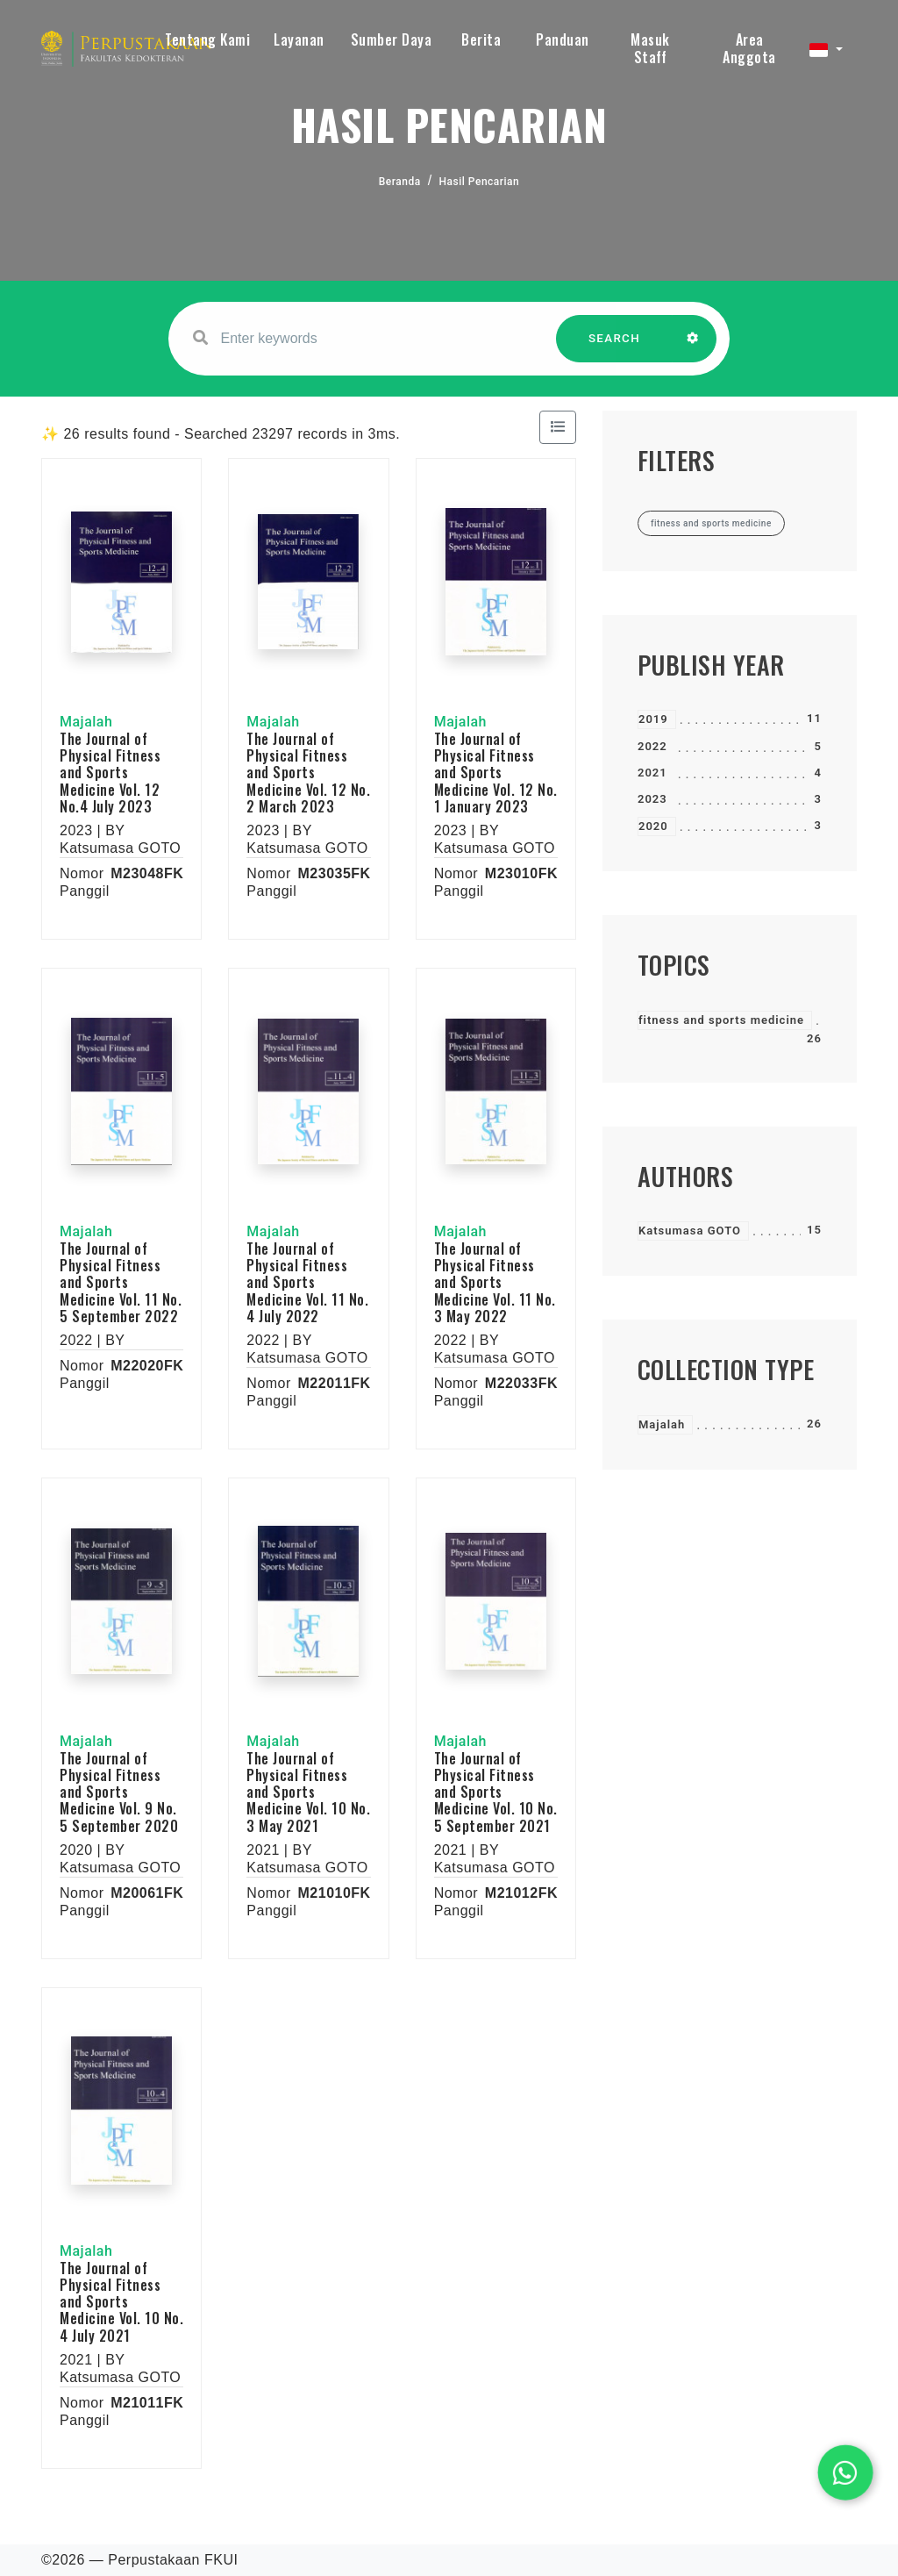 Image resolution: width=898 pixels, height=2576 pixels. I want to click on The Journal of Physical Fitness and Sports Medicine Vol. 10 No. 3 May 2021, so click(308, 1792).